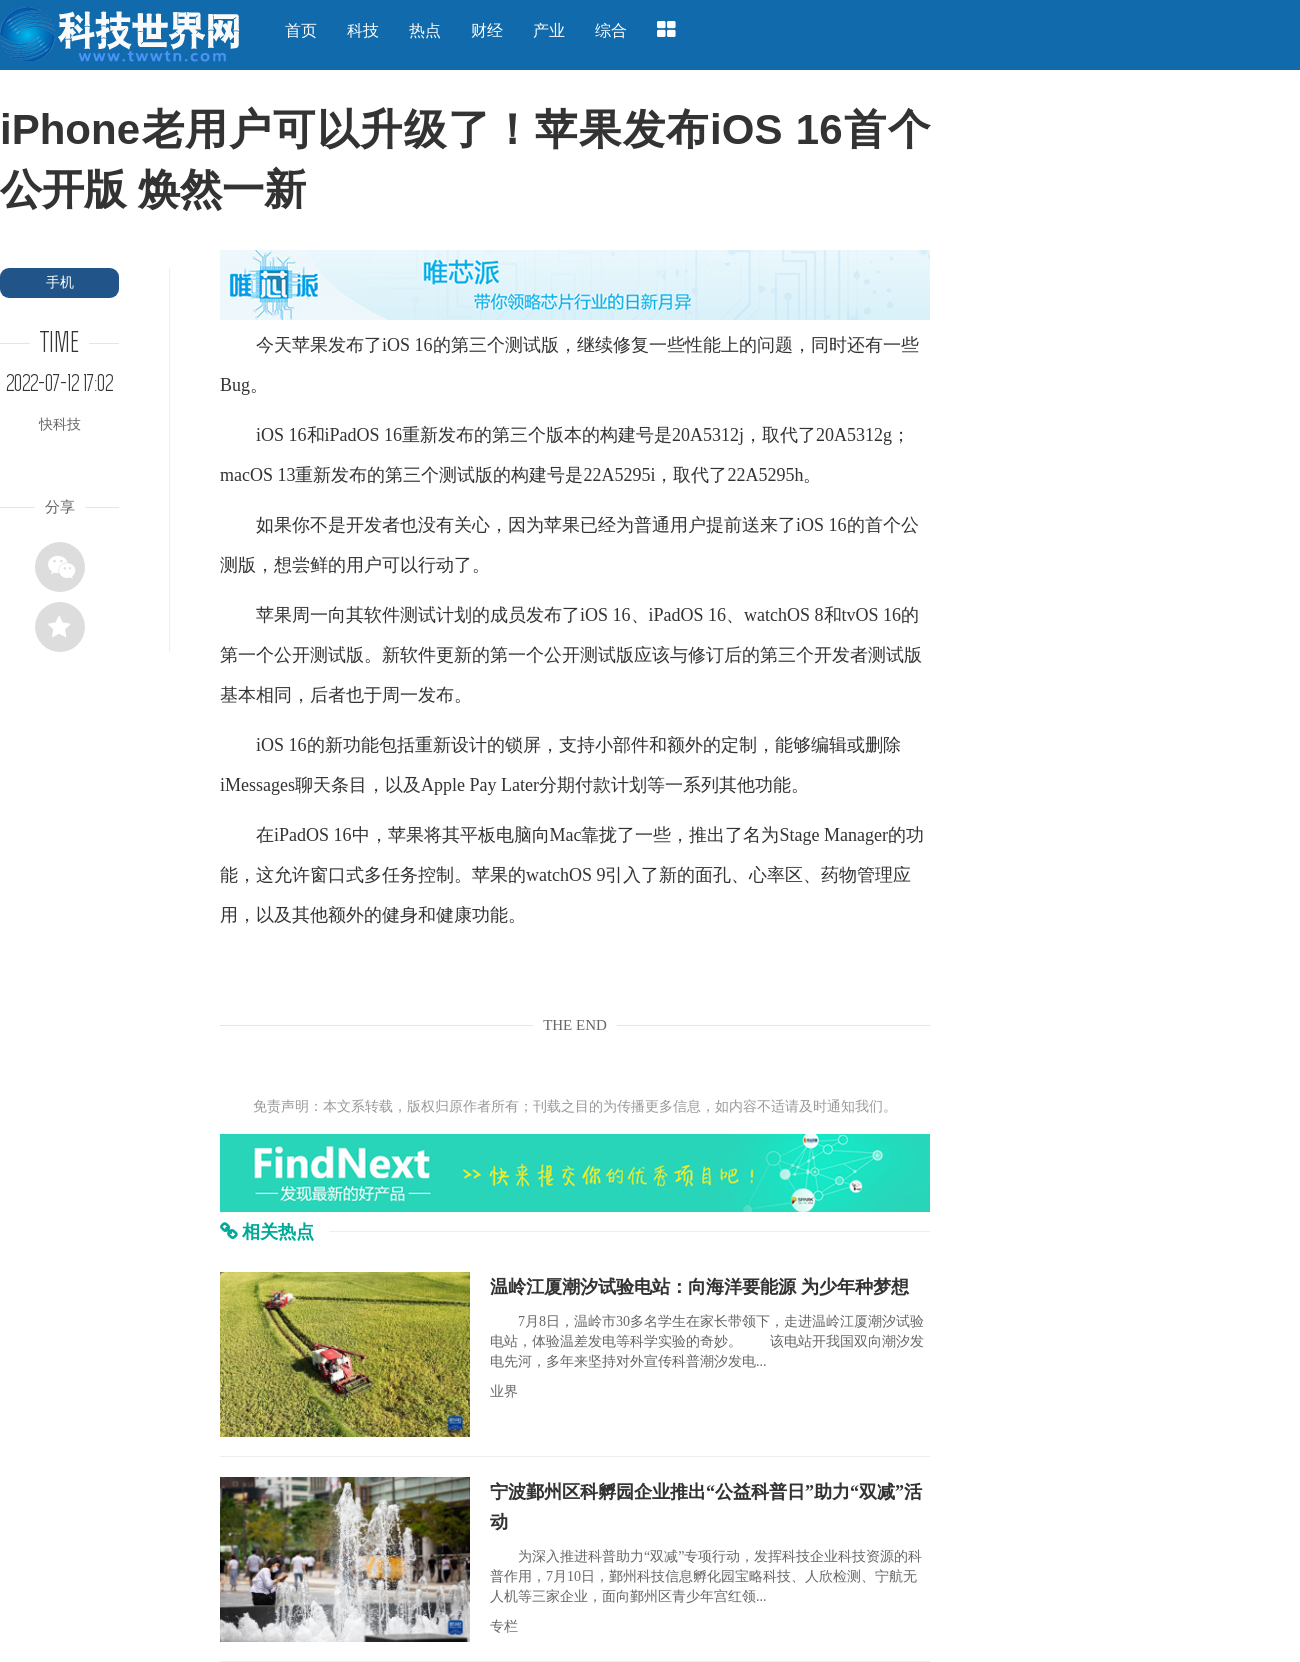  What do you see at coordinates (60, 282) in the screenshot?
I see `手机` at bounding box center [60, 282].